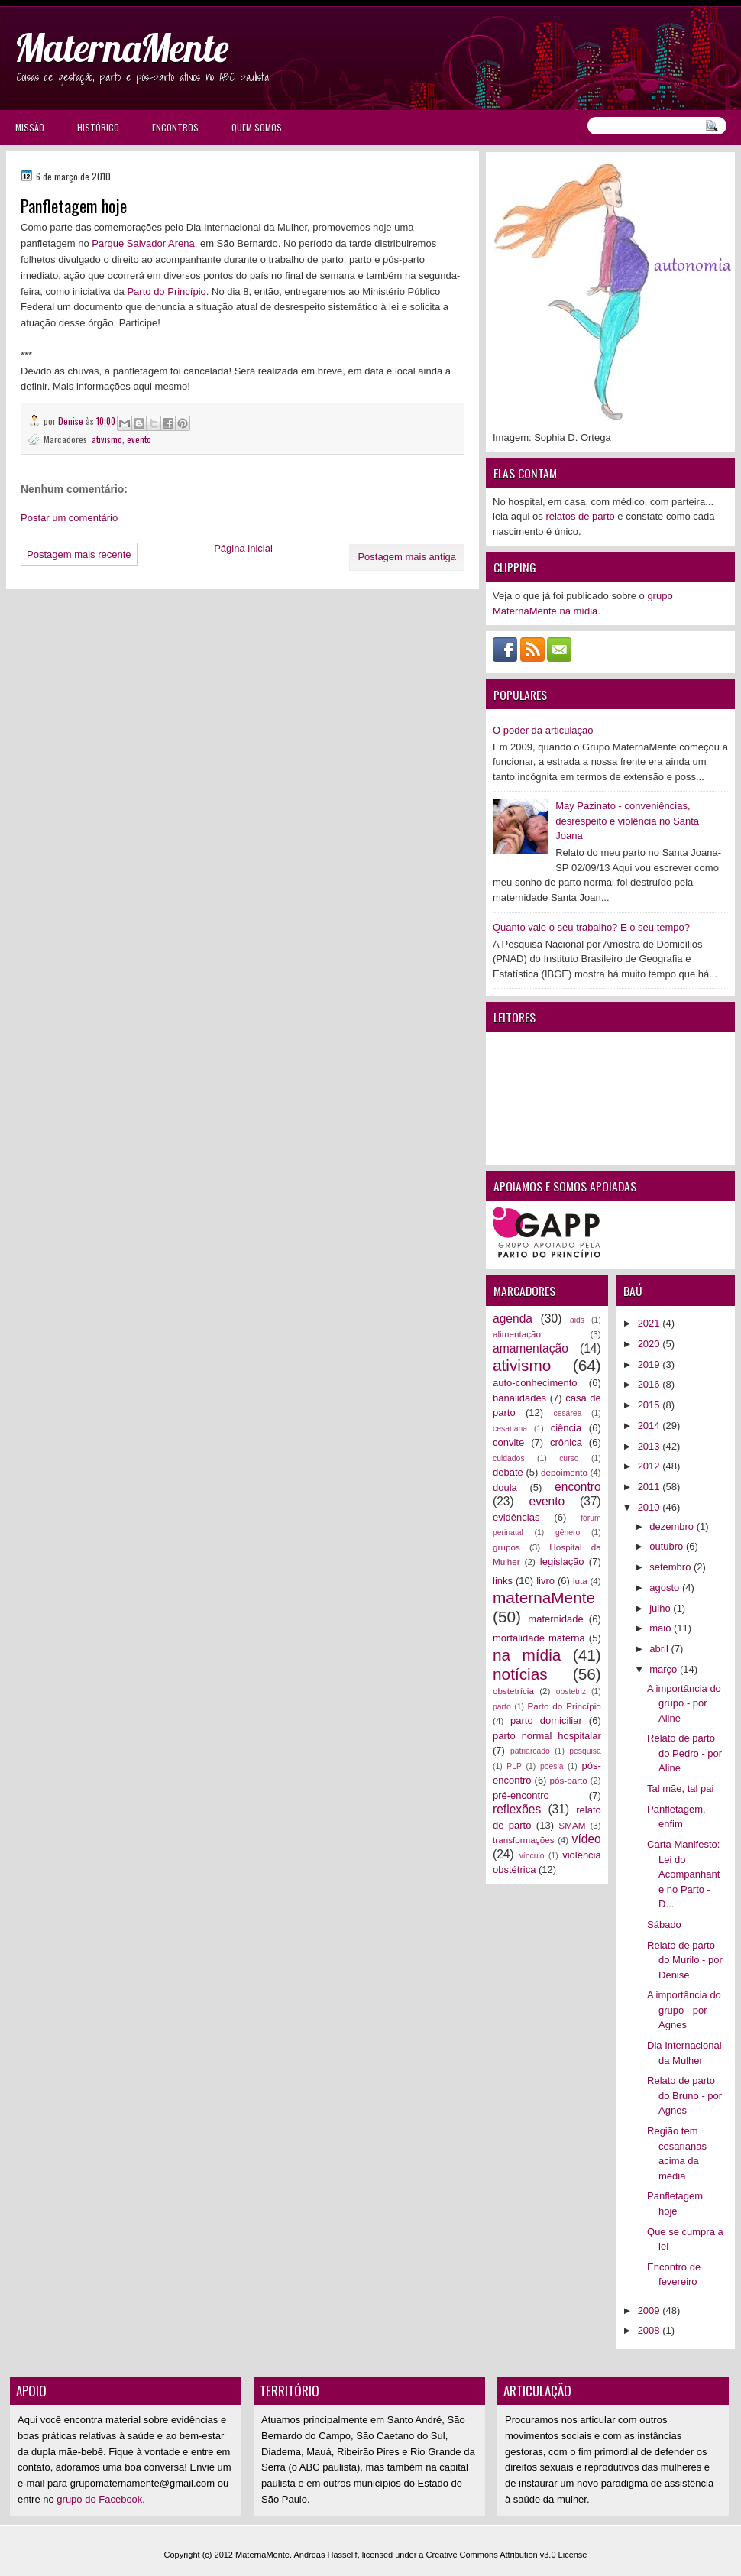  I want to click on Relato de parto do Pedro - por Aline, so click(684, 1753).